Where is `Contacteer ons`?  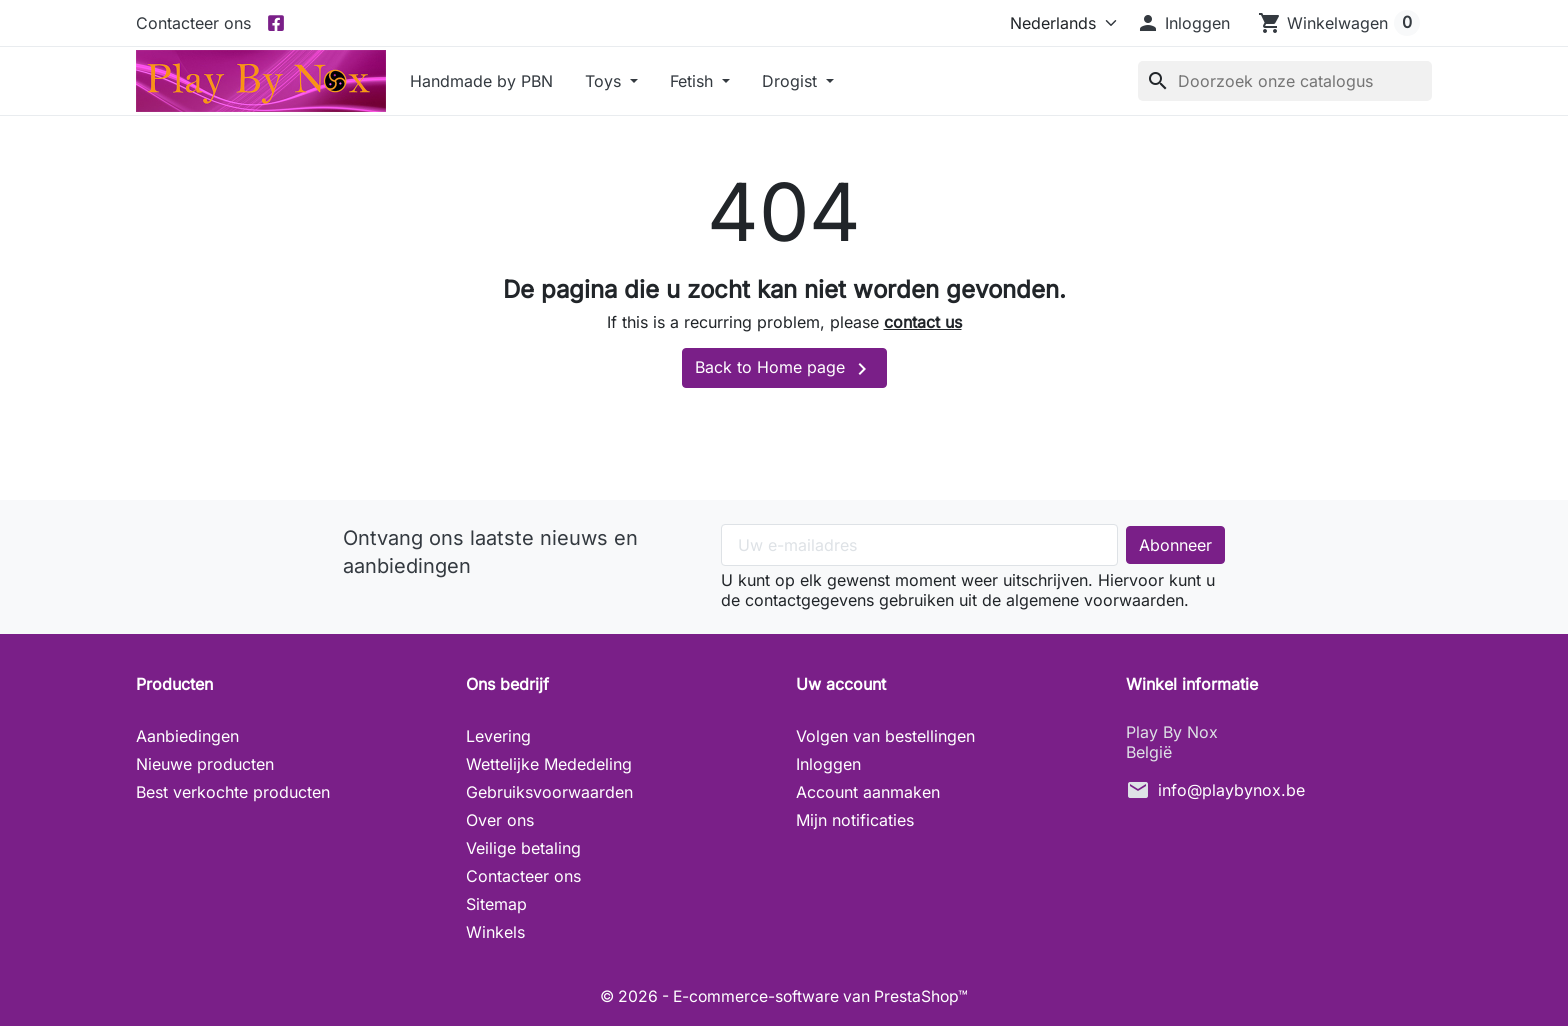 Contacteer ons is located at coordinates (193, 23).